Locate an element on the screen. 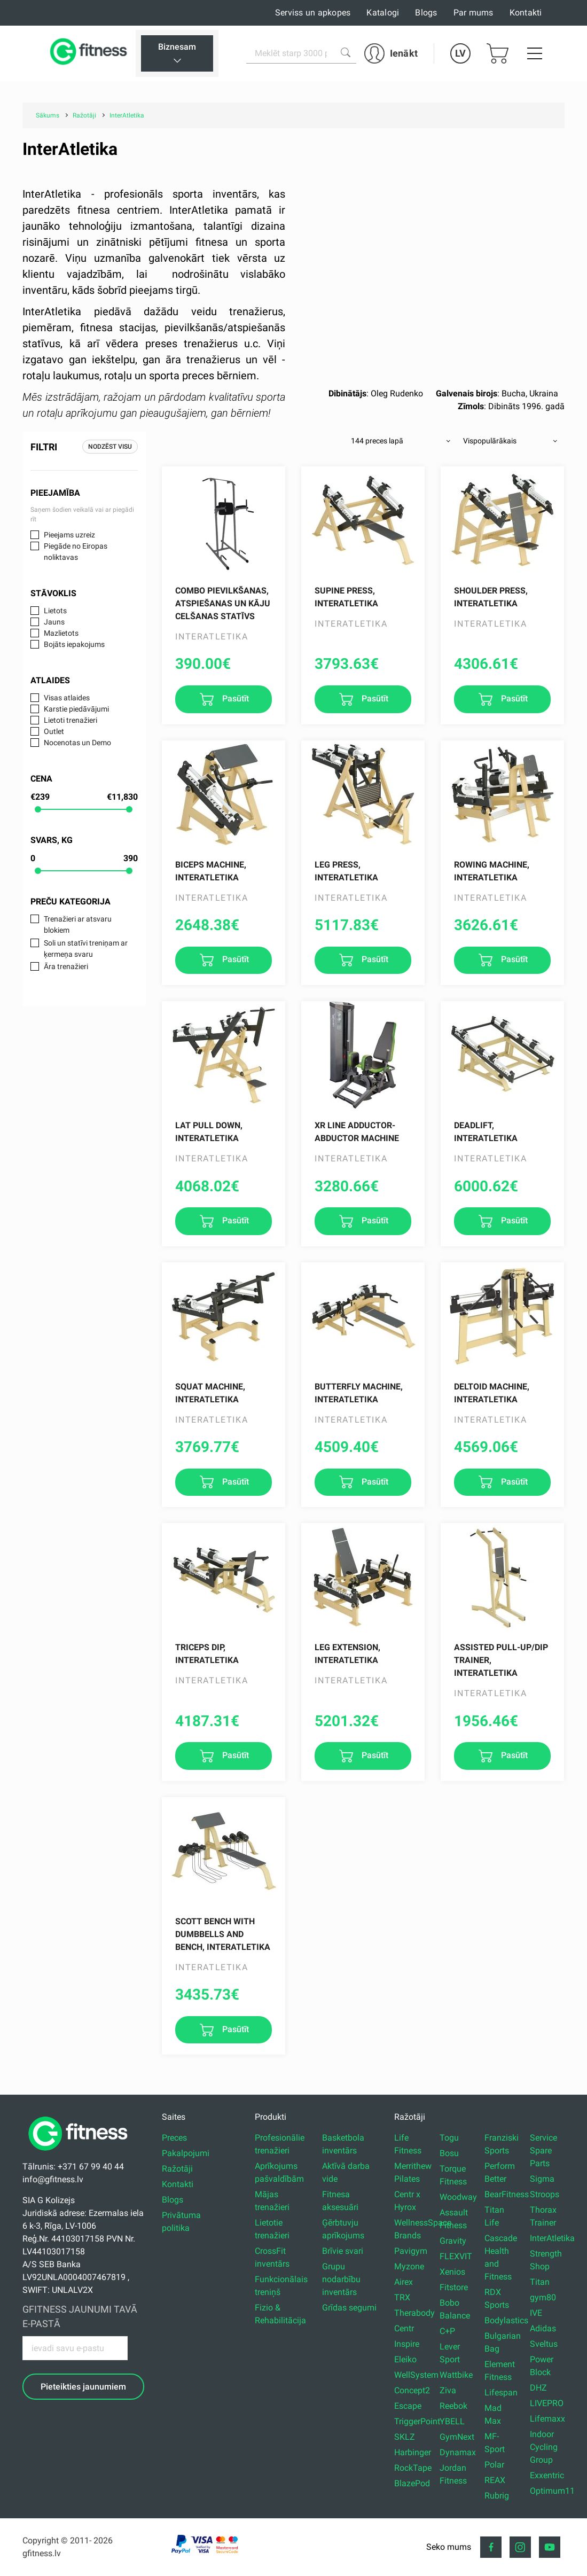  Lifemaxx is located at coordinates (547, 2419).